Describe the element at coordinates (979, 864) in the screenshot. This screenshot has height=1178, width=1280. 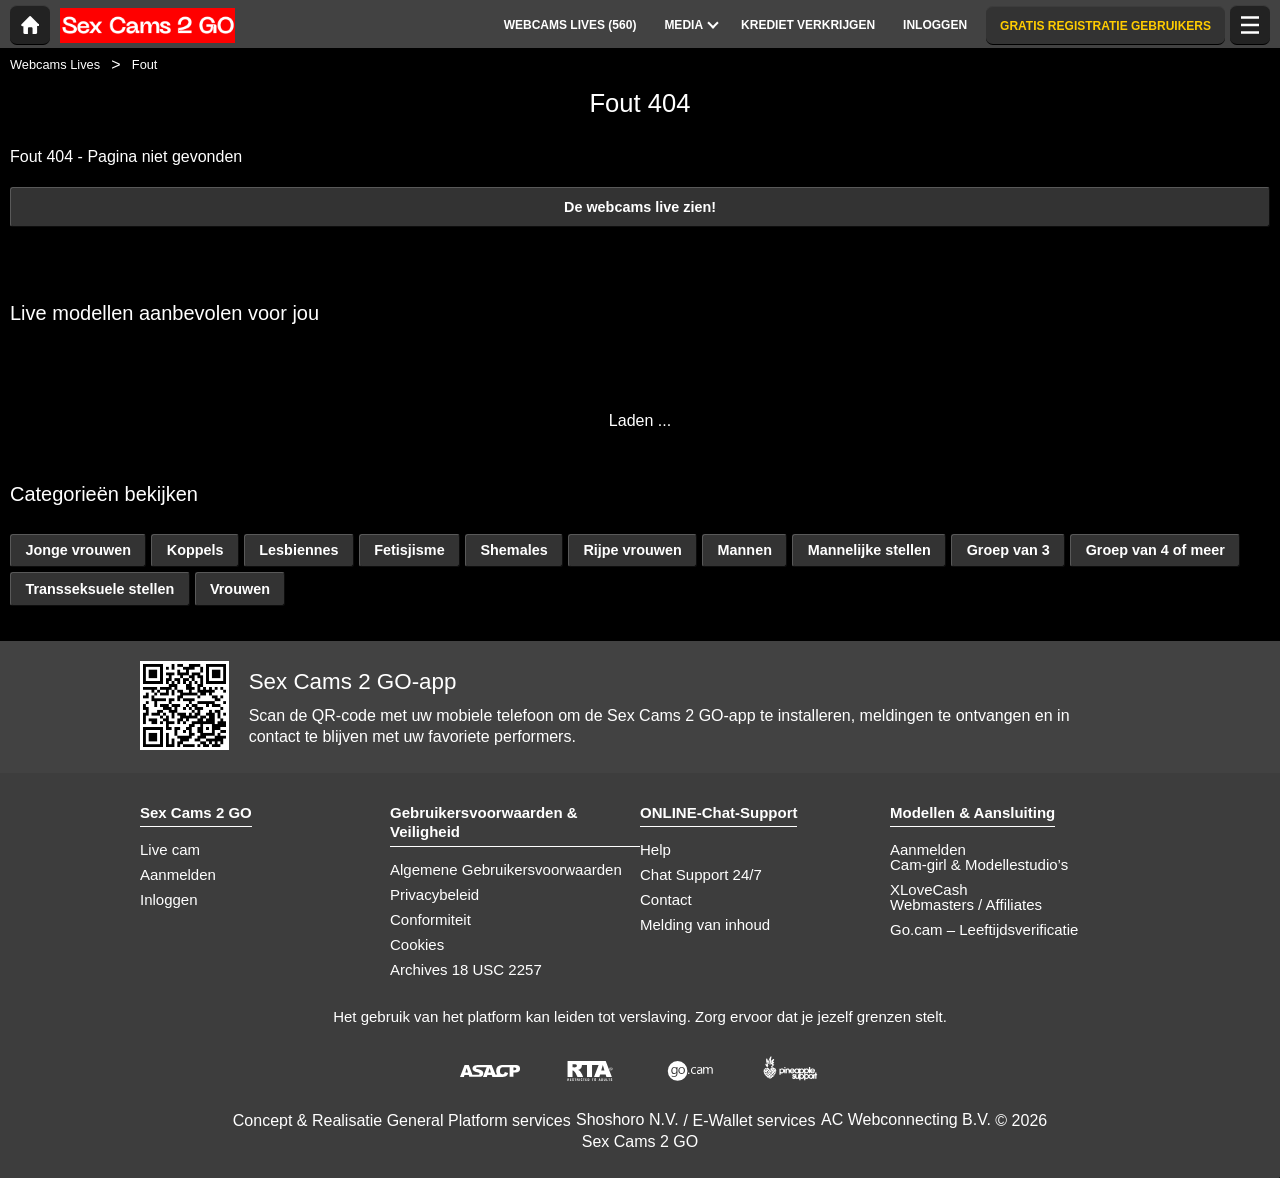
I see `Cam-girl & Modellestudio’s` at that location.